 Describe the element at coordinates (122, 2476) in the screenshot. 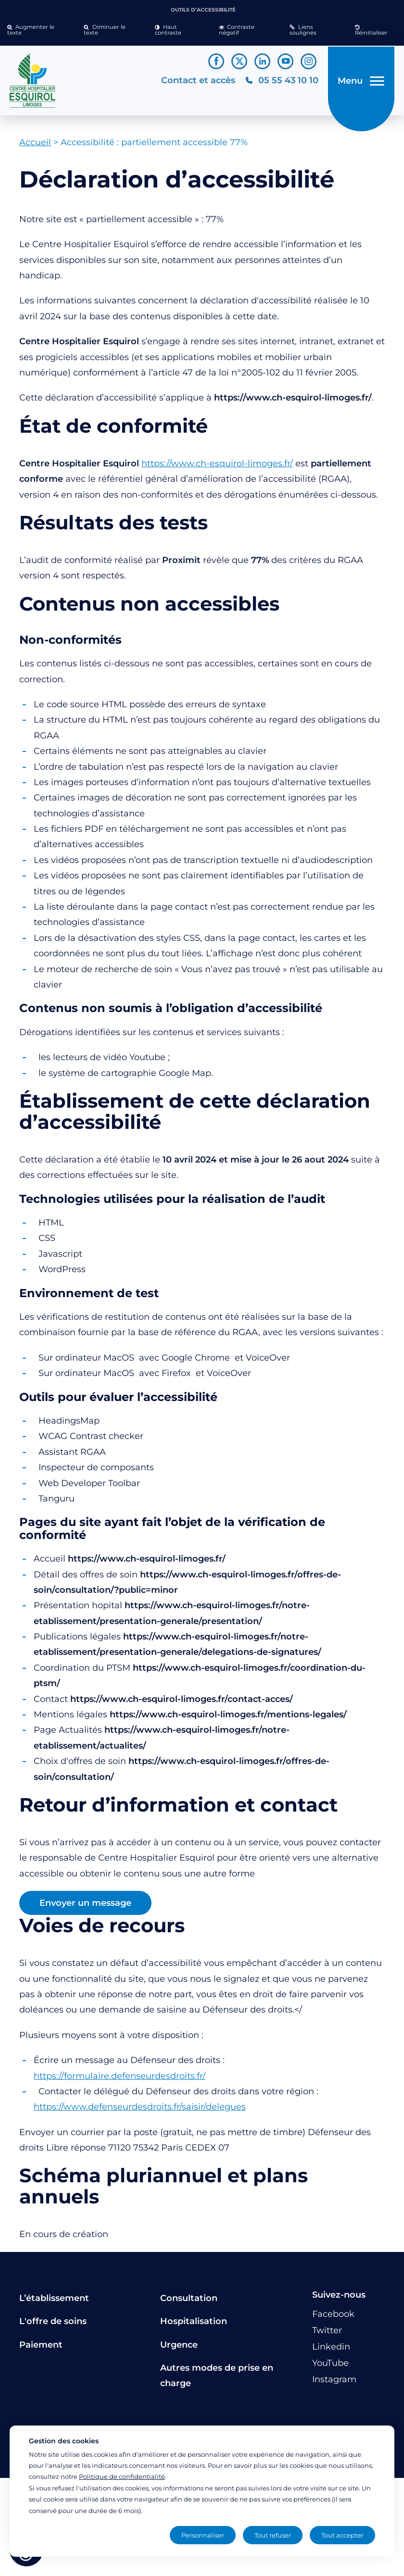

I see `Politique de confidentialité` at that location.